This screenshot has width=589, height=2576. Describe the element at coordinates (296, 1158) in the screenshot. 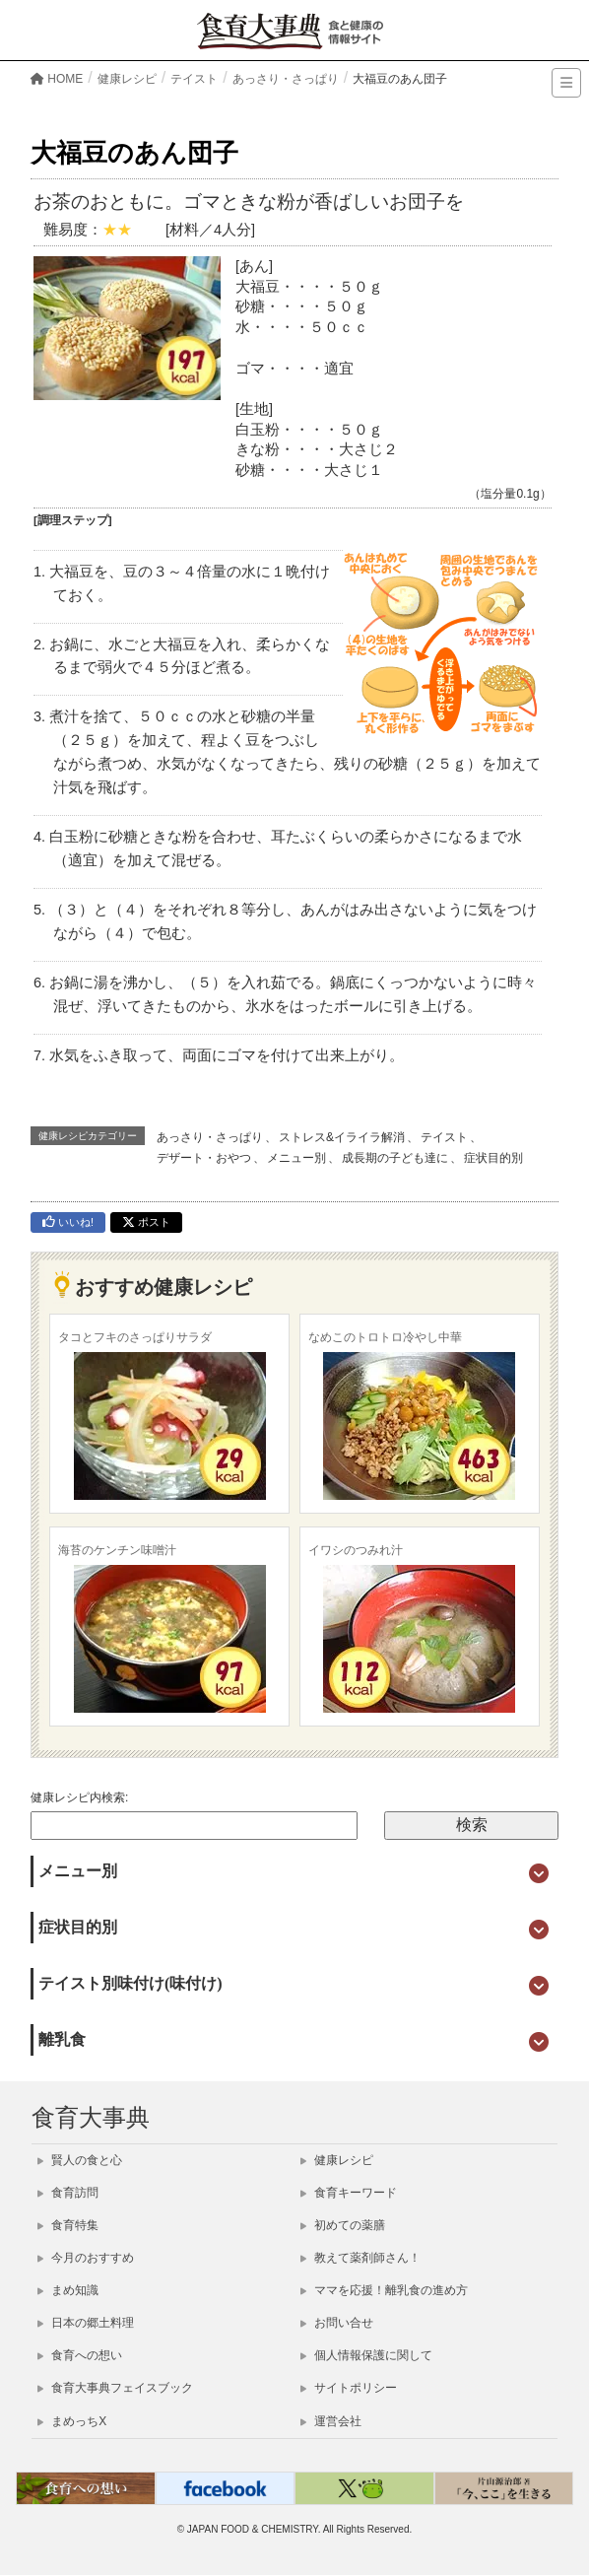

I see `メニュー別` at that location.